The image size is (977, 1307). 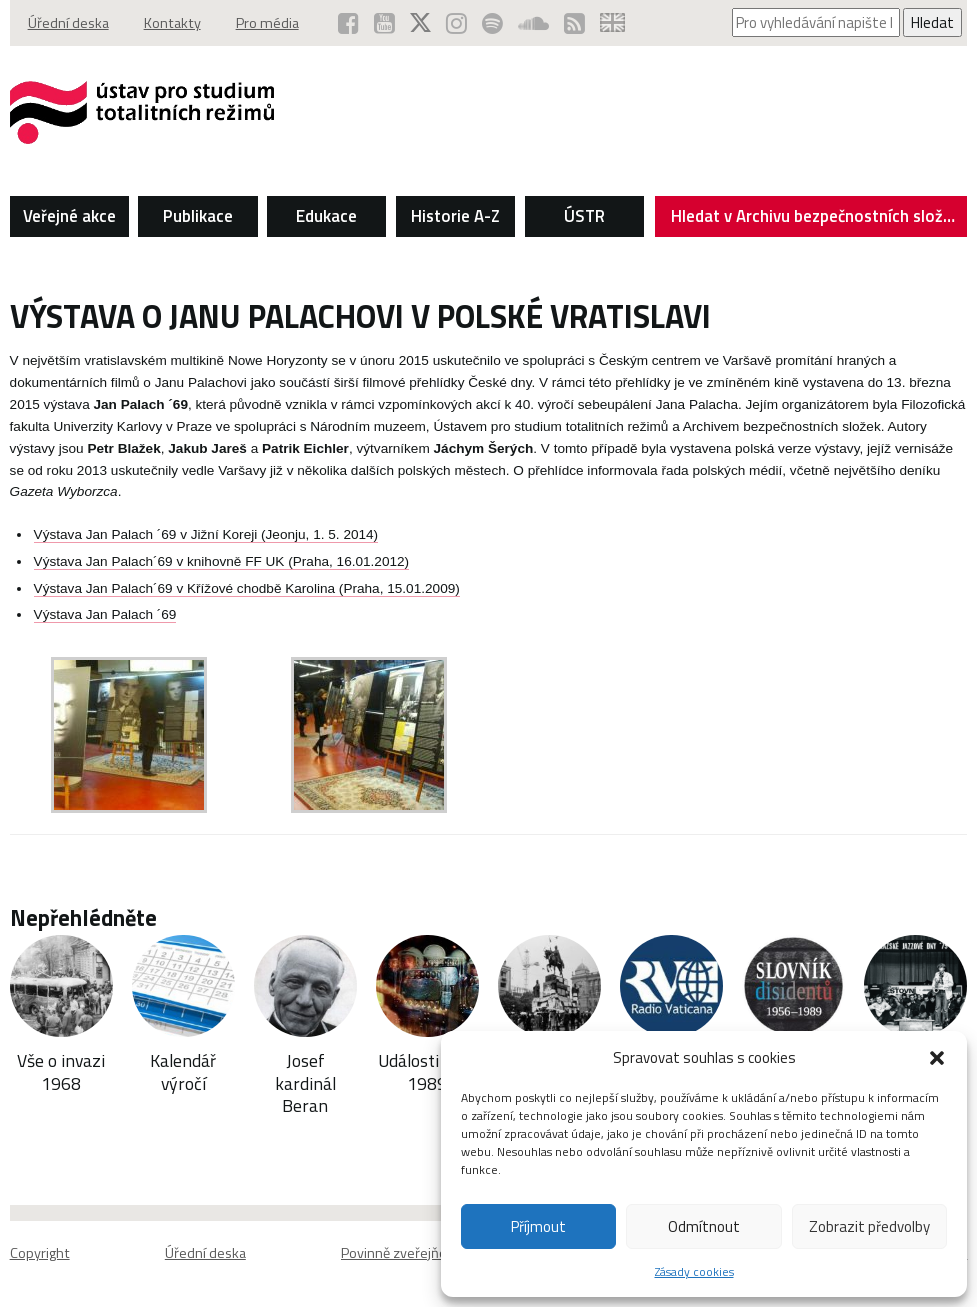 What do you see at coordinates (105, 614) in the screenshot?
I see `Výstava Jan Palach ´69` at bounding box center [105, 614].